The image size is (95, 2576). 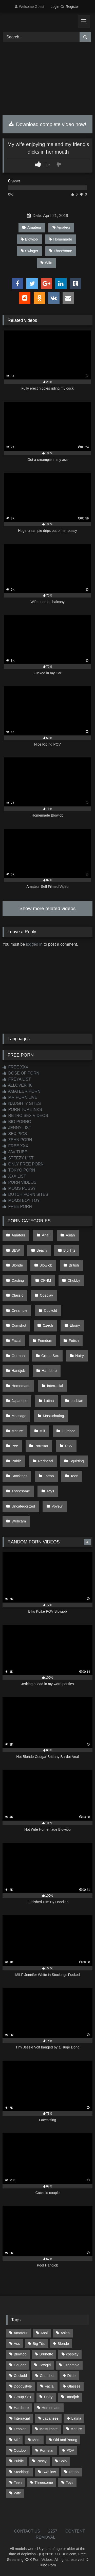 What do you see at coordinates (20, 2354) in the screenshot?
I see `Blowjob [Blowjob (1,365 items)]` at bounding box center [20, 2354].